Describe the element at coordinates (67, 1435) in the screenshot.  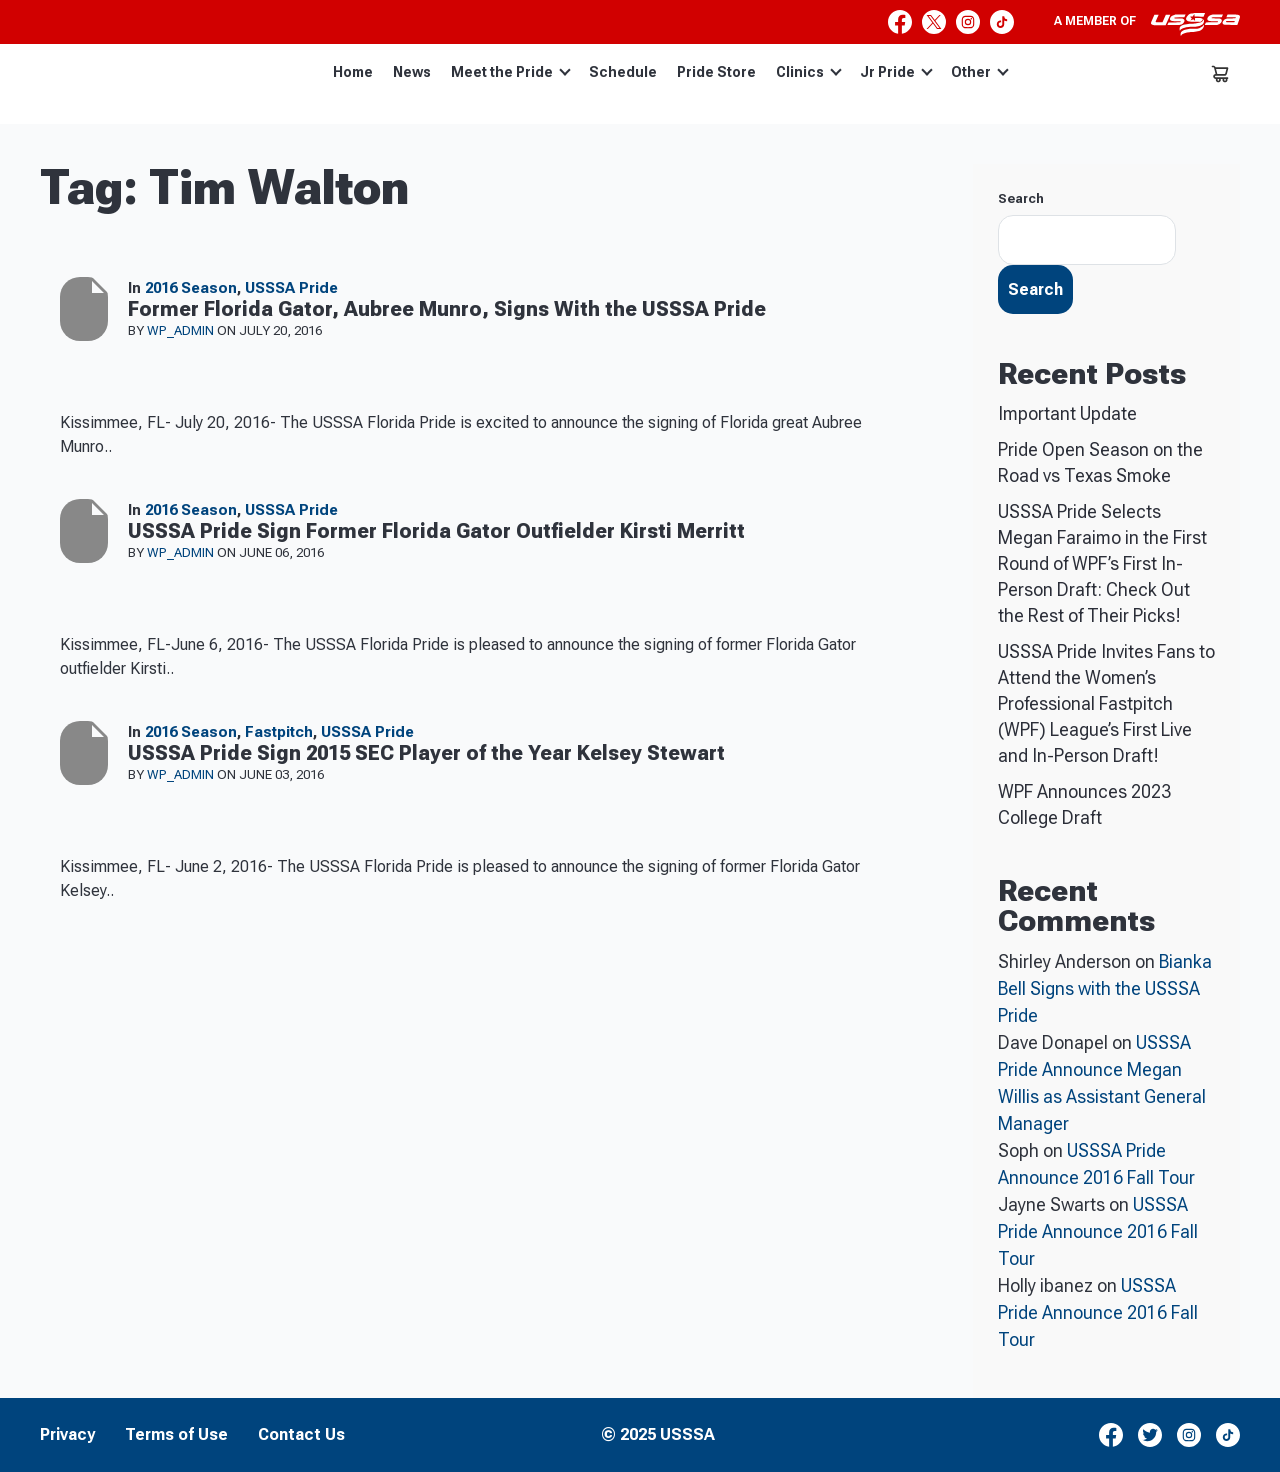
I see `Privacy` at that location.